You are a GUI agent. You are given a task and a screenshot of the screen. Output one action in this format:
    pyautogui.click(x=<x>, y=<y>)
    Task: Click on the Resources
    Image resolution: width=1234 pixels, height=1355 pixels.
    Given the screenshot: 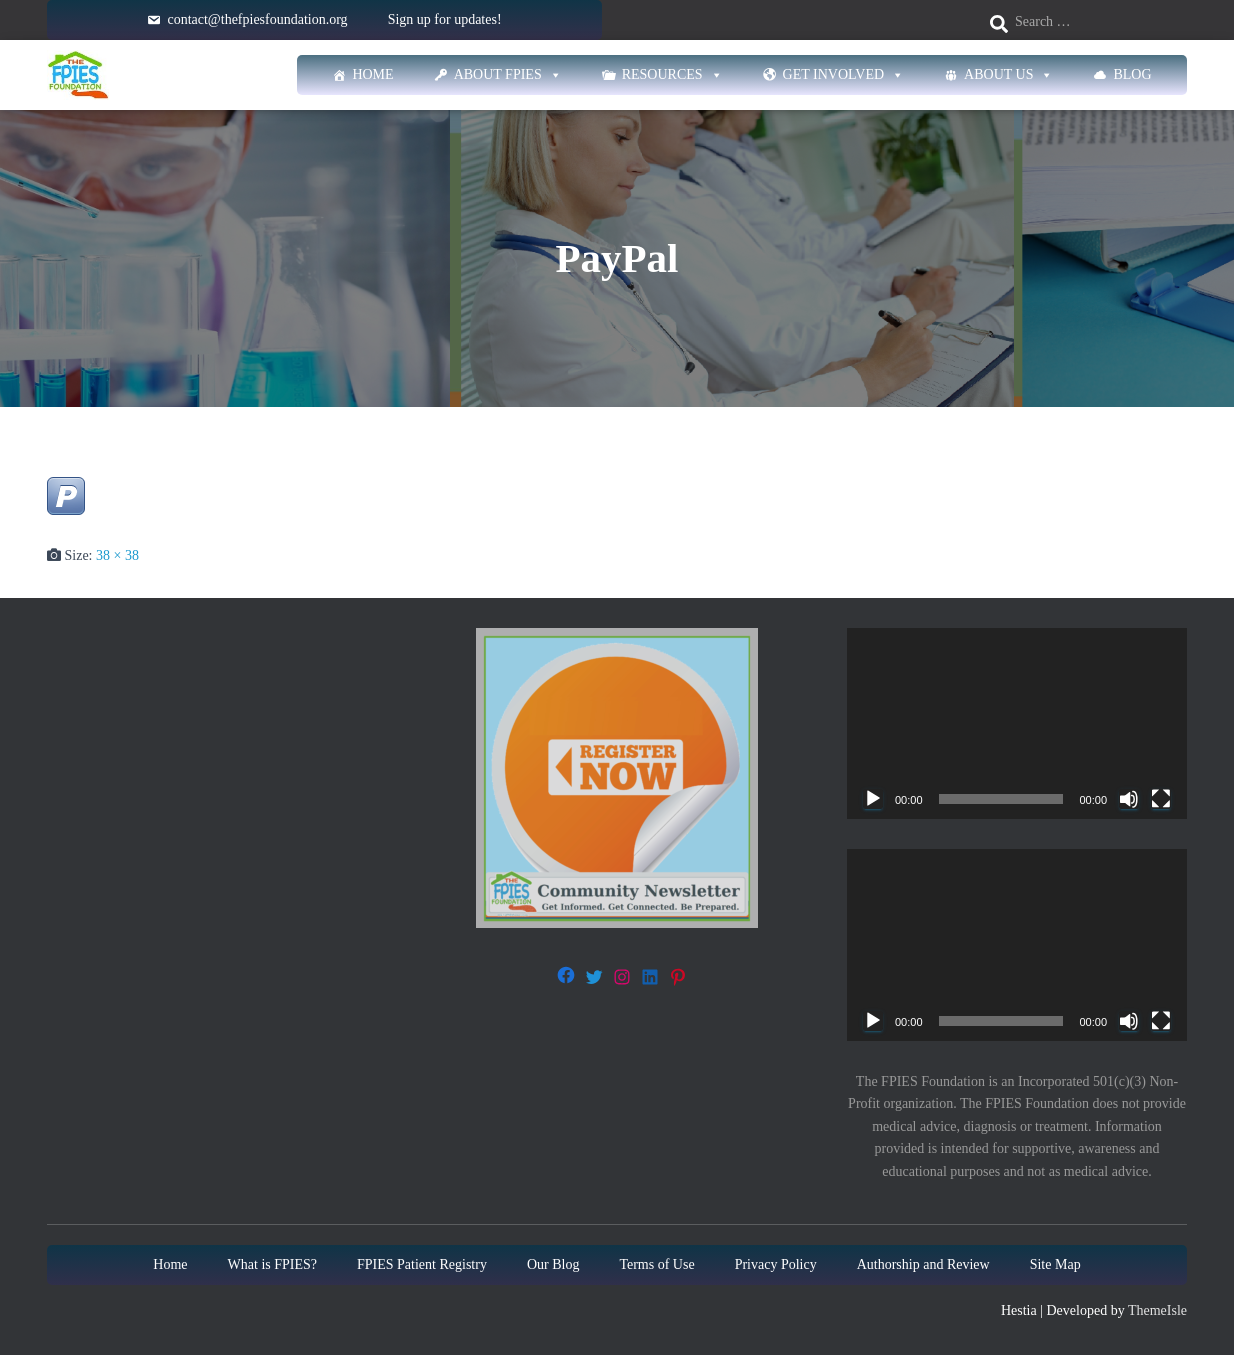 What is the action you would take?
    pyautogui.click(x=672, y=75)
    